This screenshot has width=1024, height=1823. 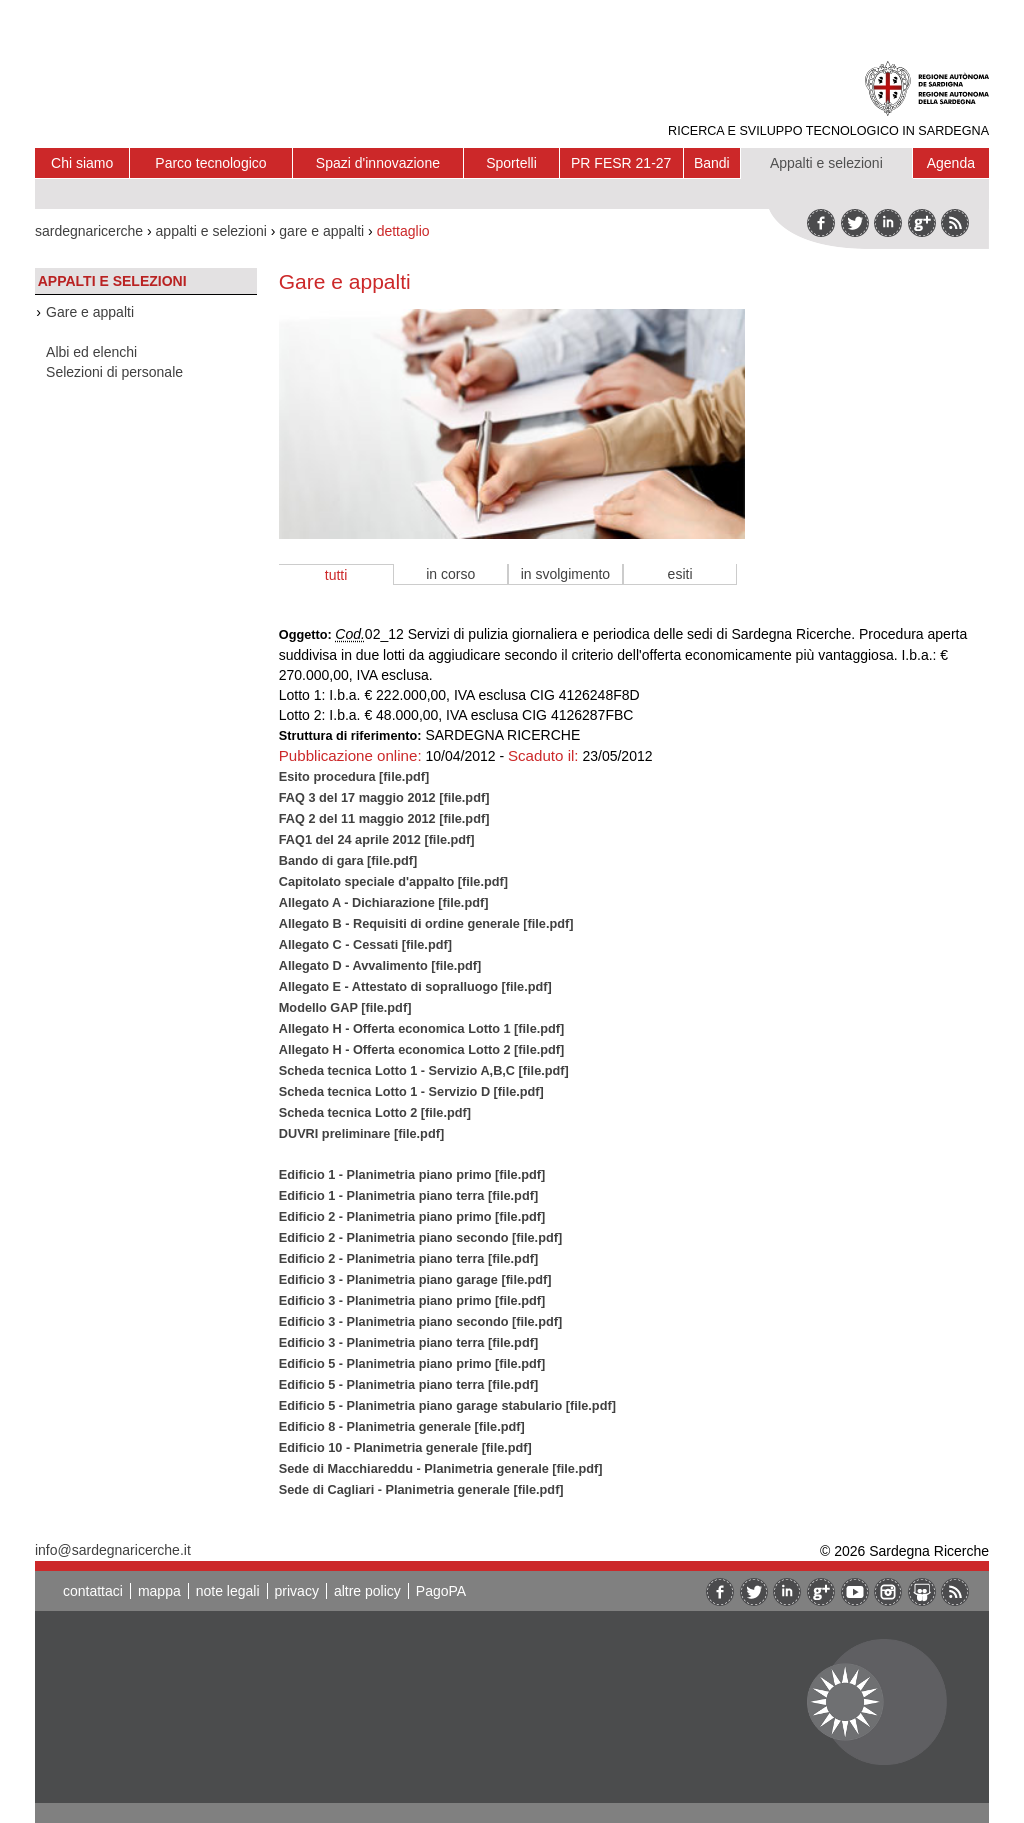 I want to click on Sede di Cagliari - Planimetria generale [file.pdf], so click(x=421, y=1489).